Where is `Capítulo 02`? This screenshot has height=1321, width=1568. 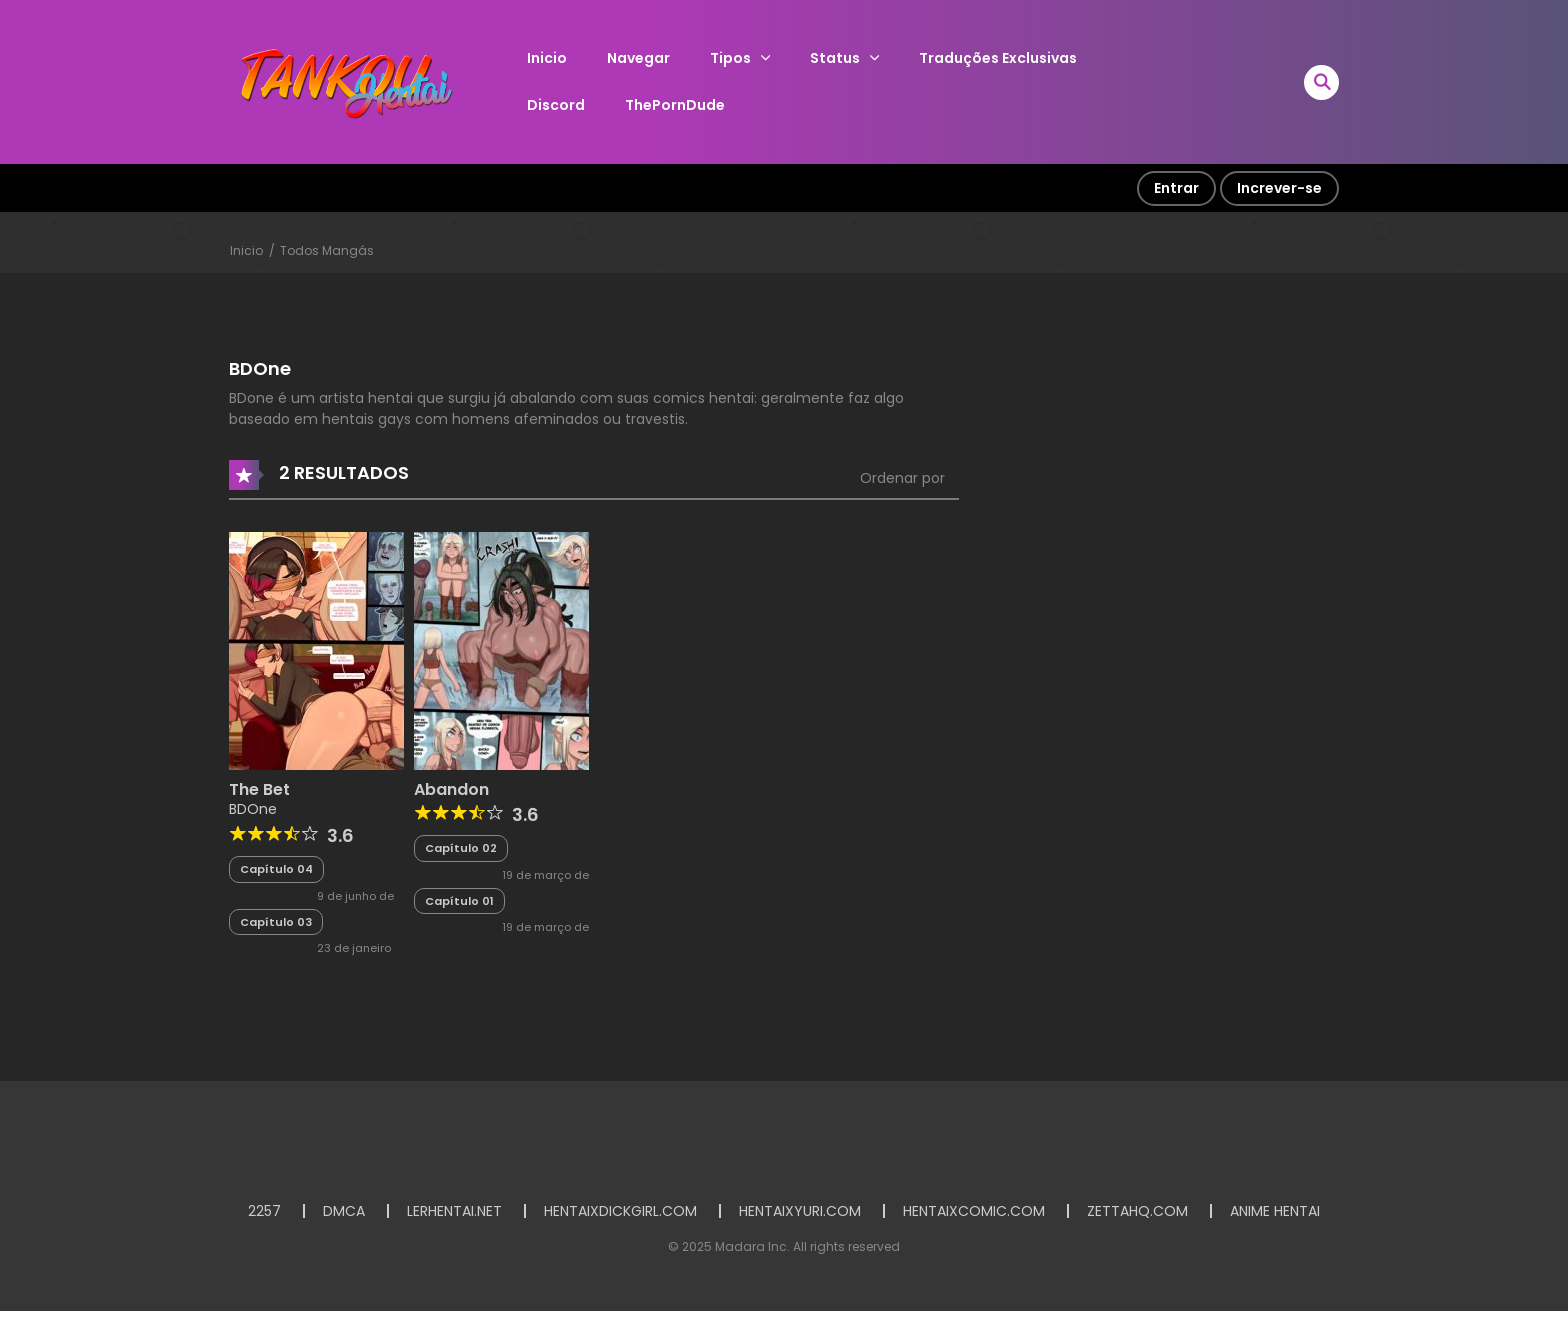
Capítulo 02 is located at coordinates (461, 848).